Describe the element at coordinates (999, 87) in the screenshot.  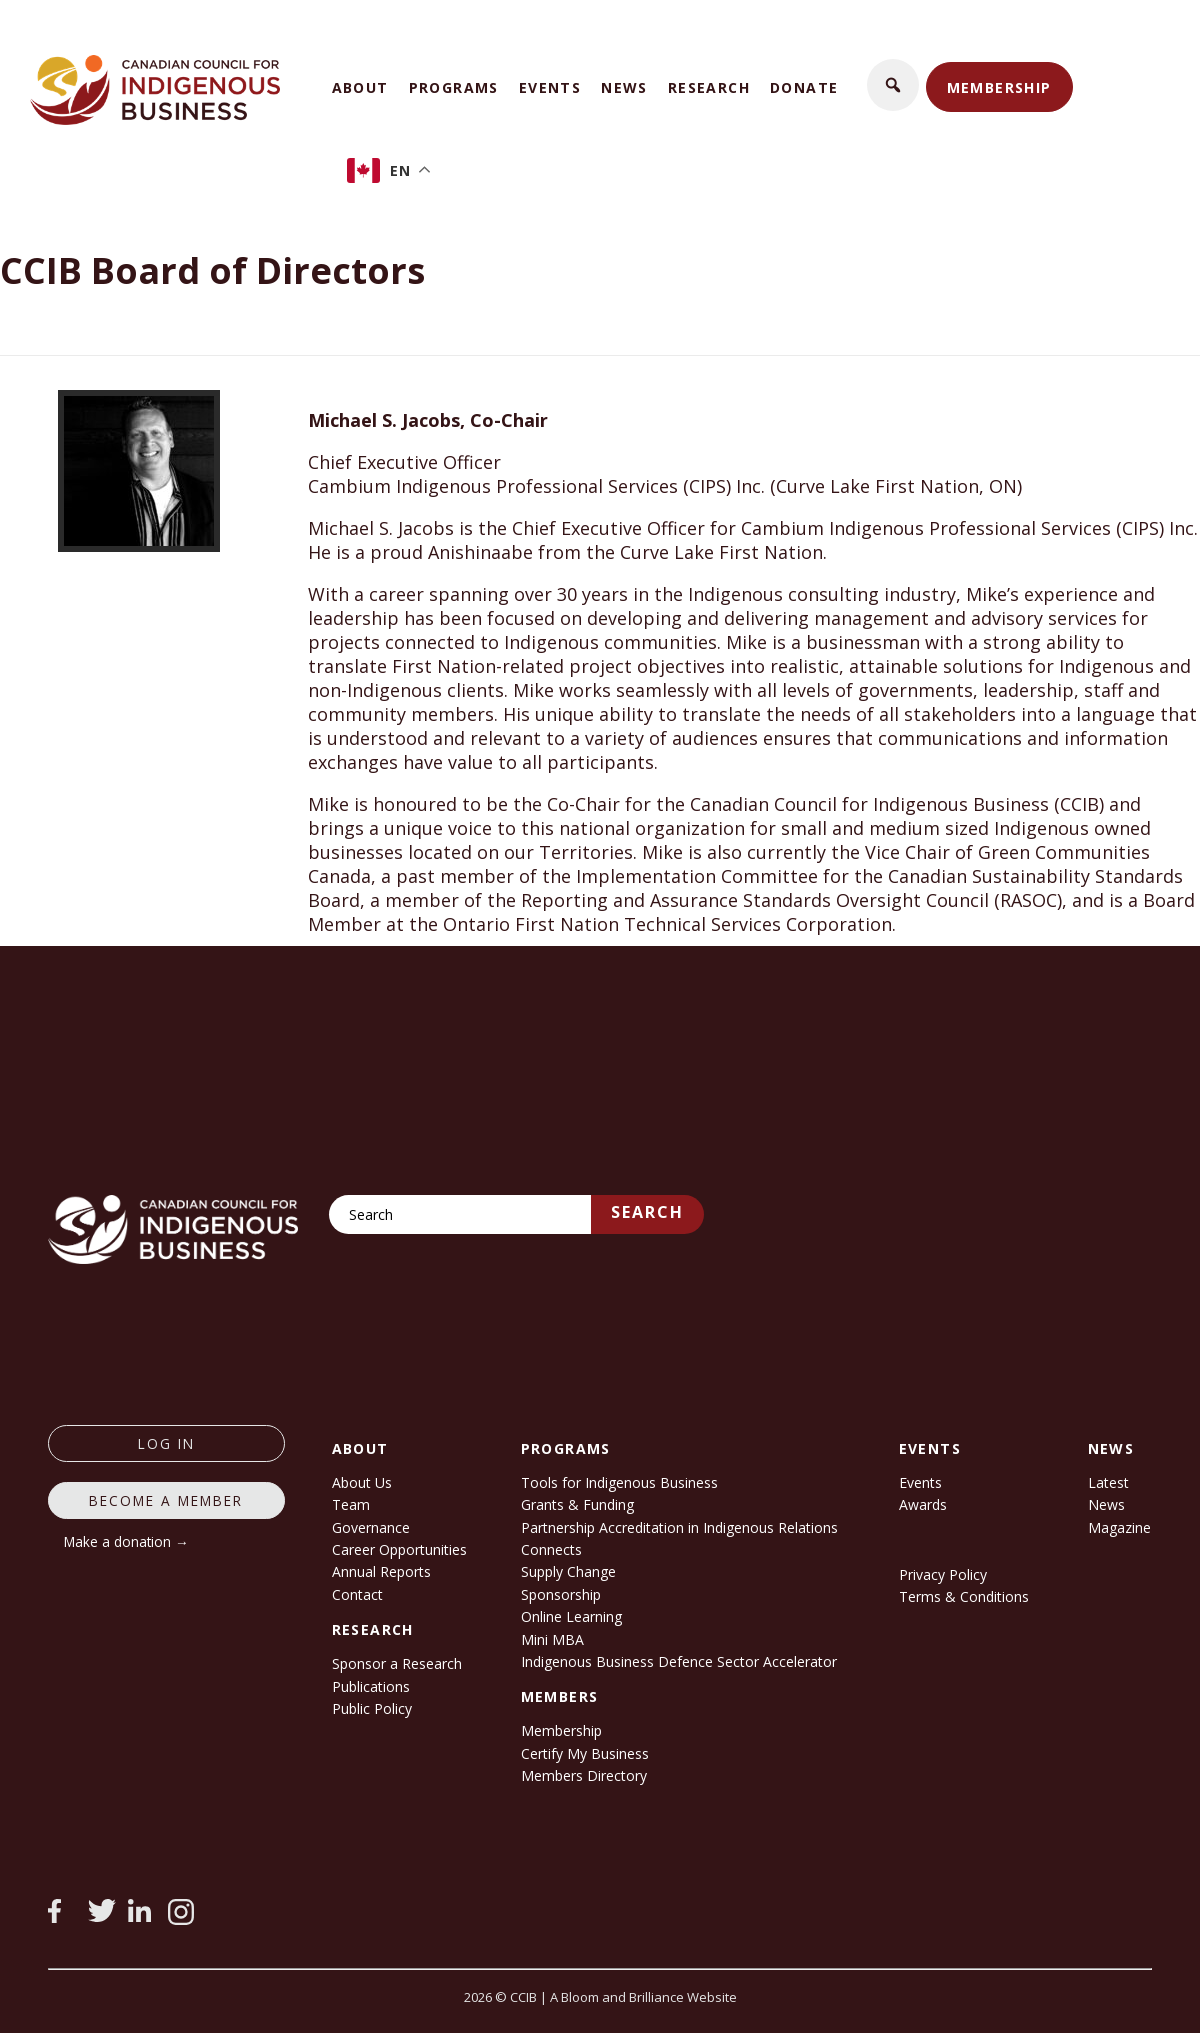
I see `Membership` at that location.